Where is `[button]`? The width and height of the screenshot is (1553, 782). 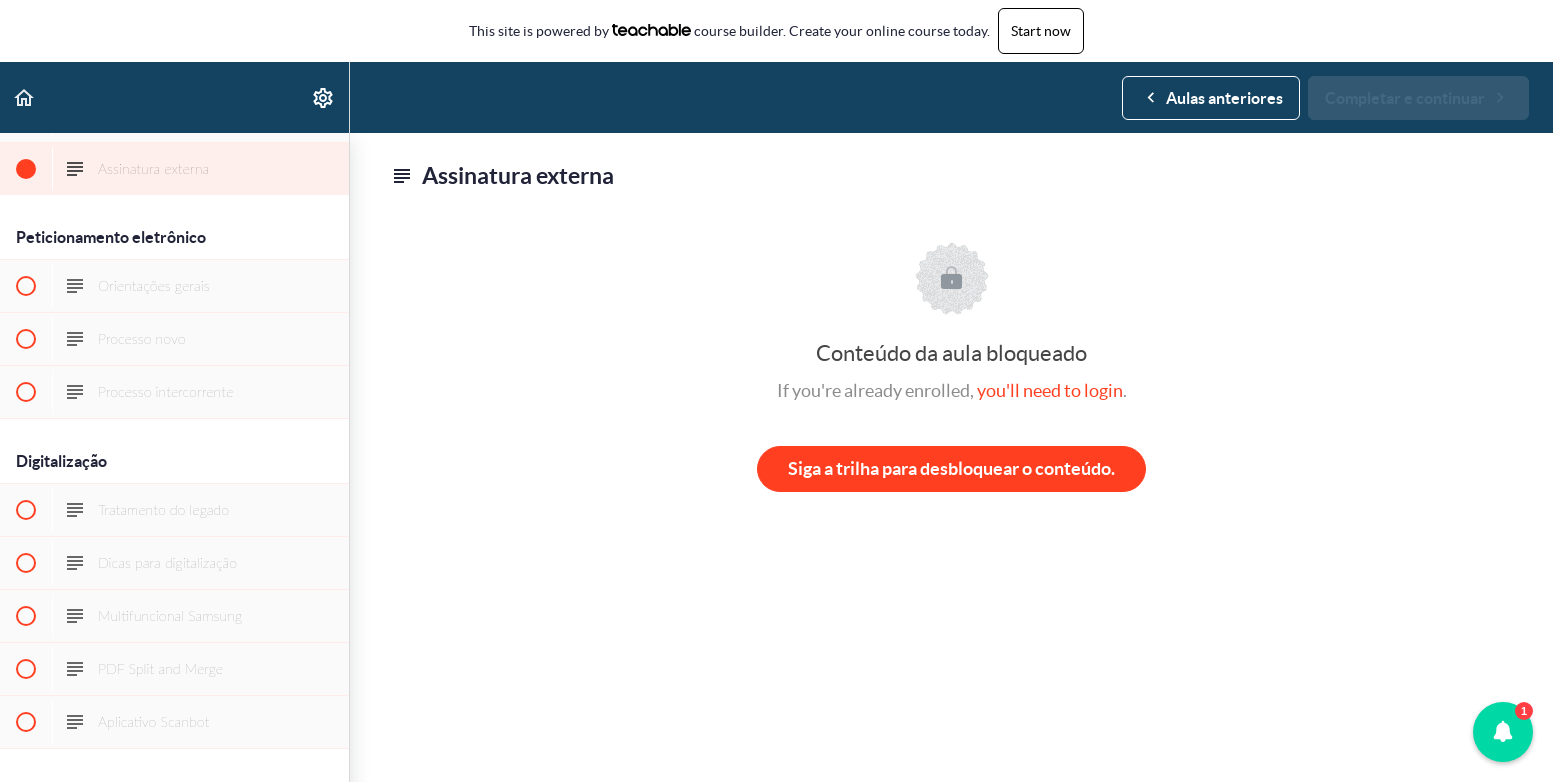
[button] is located at coordinates (25, 97).